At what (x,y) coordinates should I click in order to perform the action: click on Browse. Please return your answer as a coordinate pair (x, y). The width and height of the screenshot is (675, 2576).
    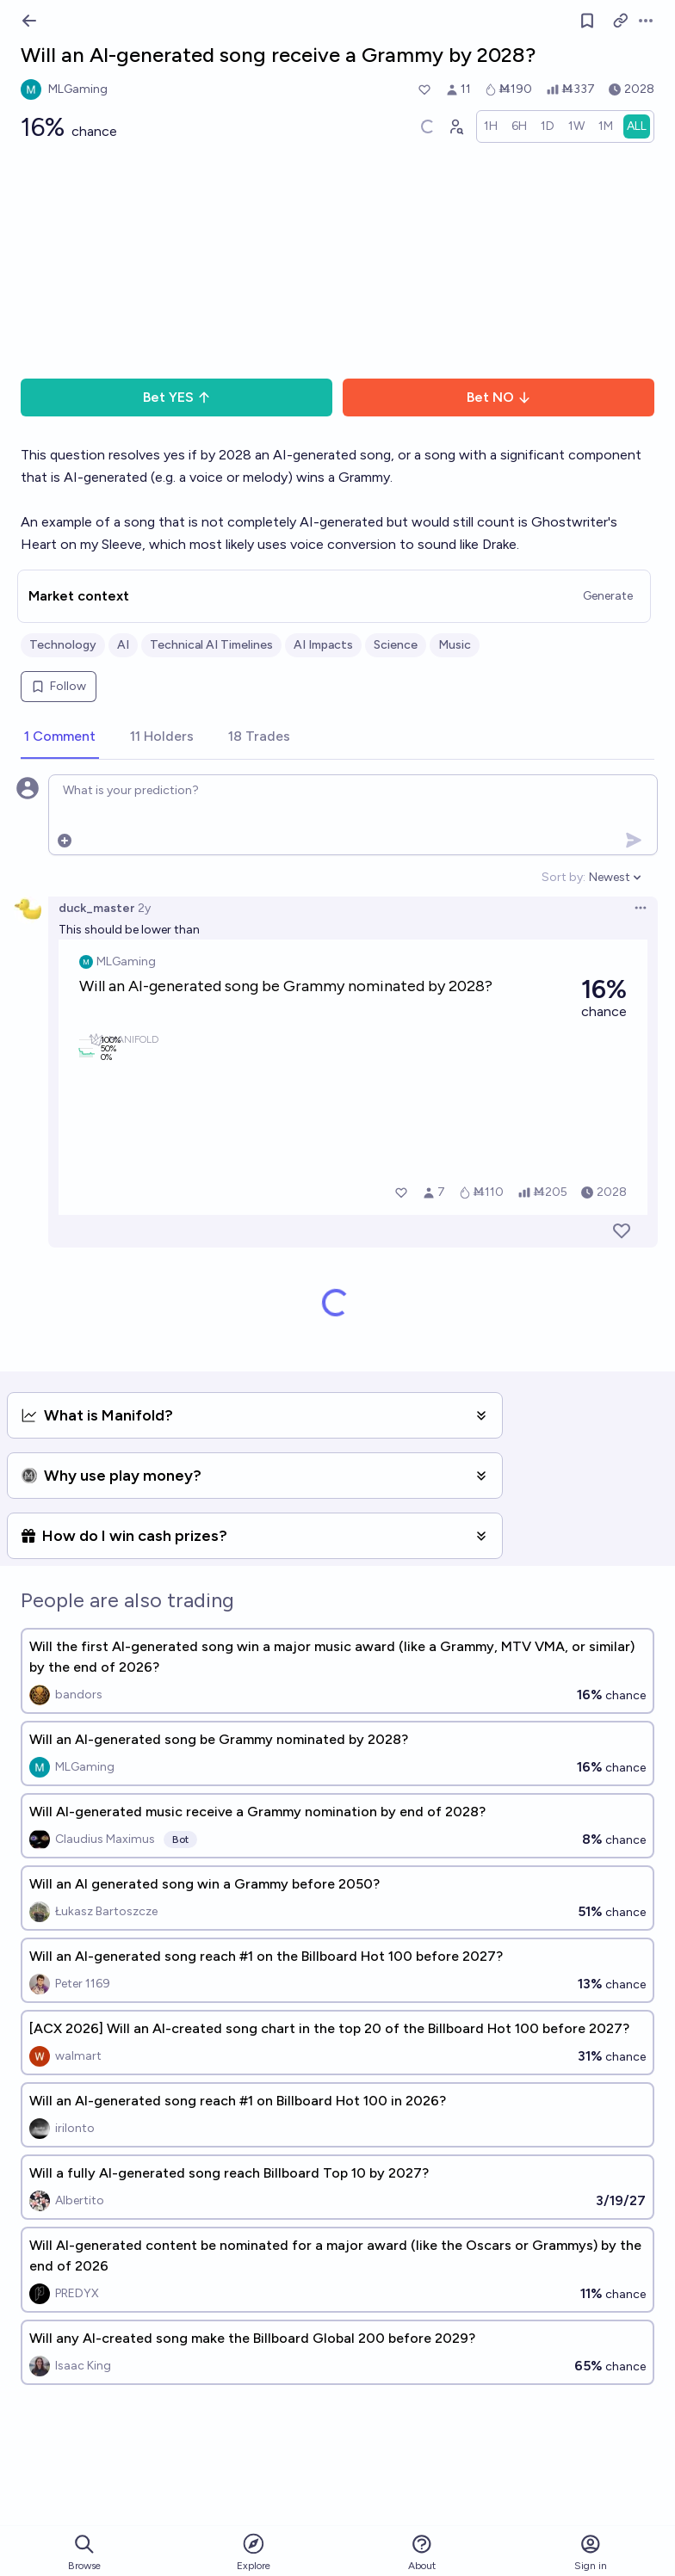
    Looking at the image, I should click on (84, 2552).